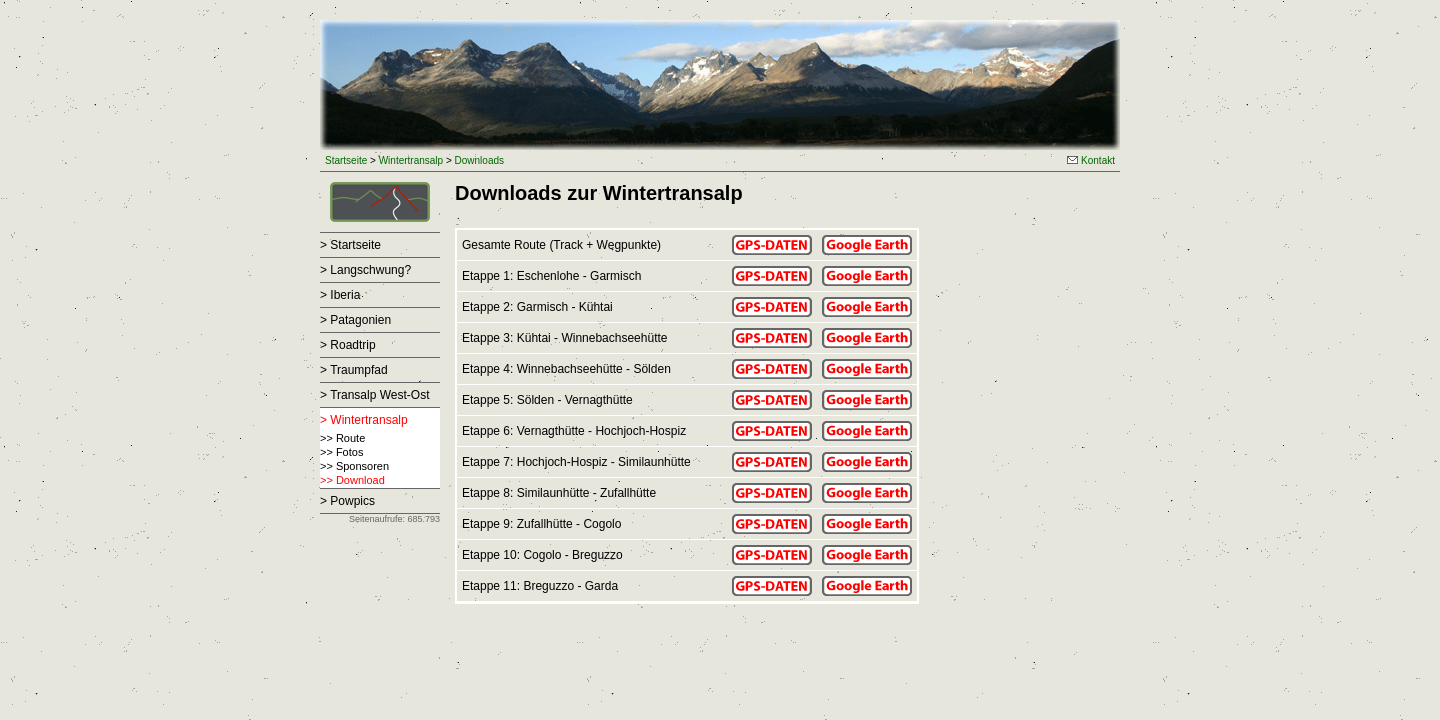  Describe the element at coordinates (411, 160) in the screenshot. I see `Wintertransalp` at that location.